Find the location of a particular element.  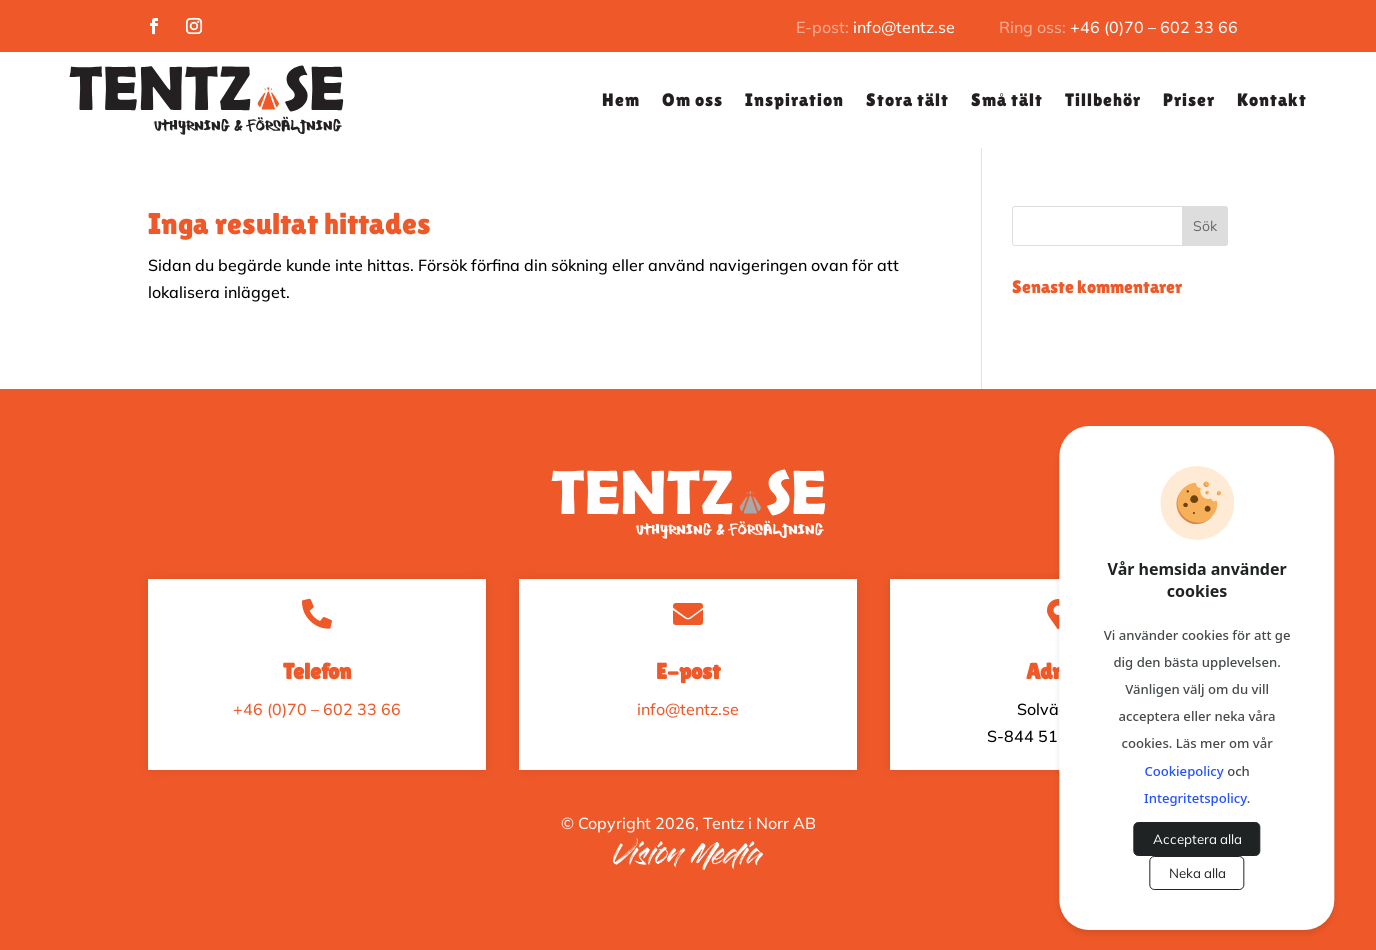

Cookiepolicy is located at coordinates (1183, 771).